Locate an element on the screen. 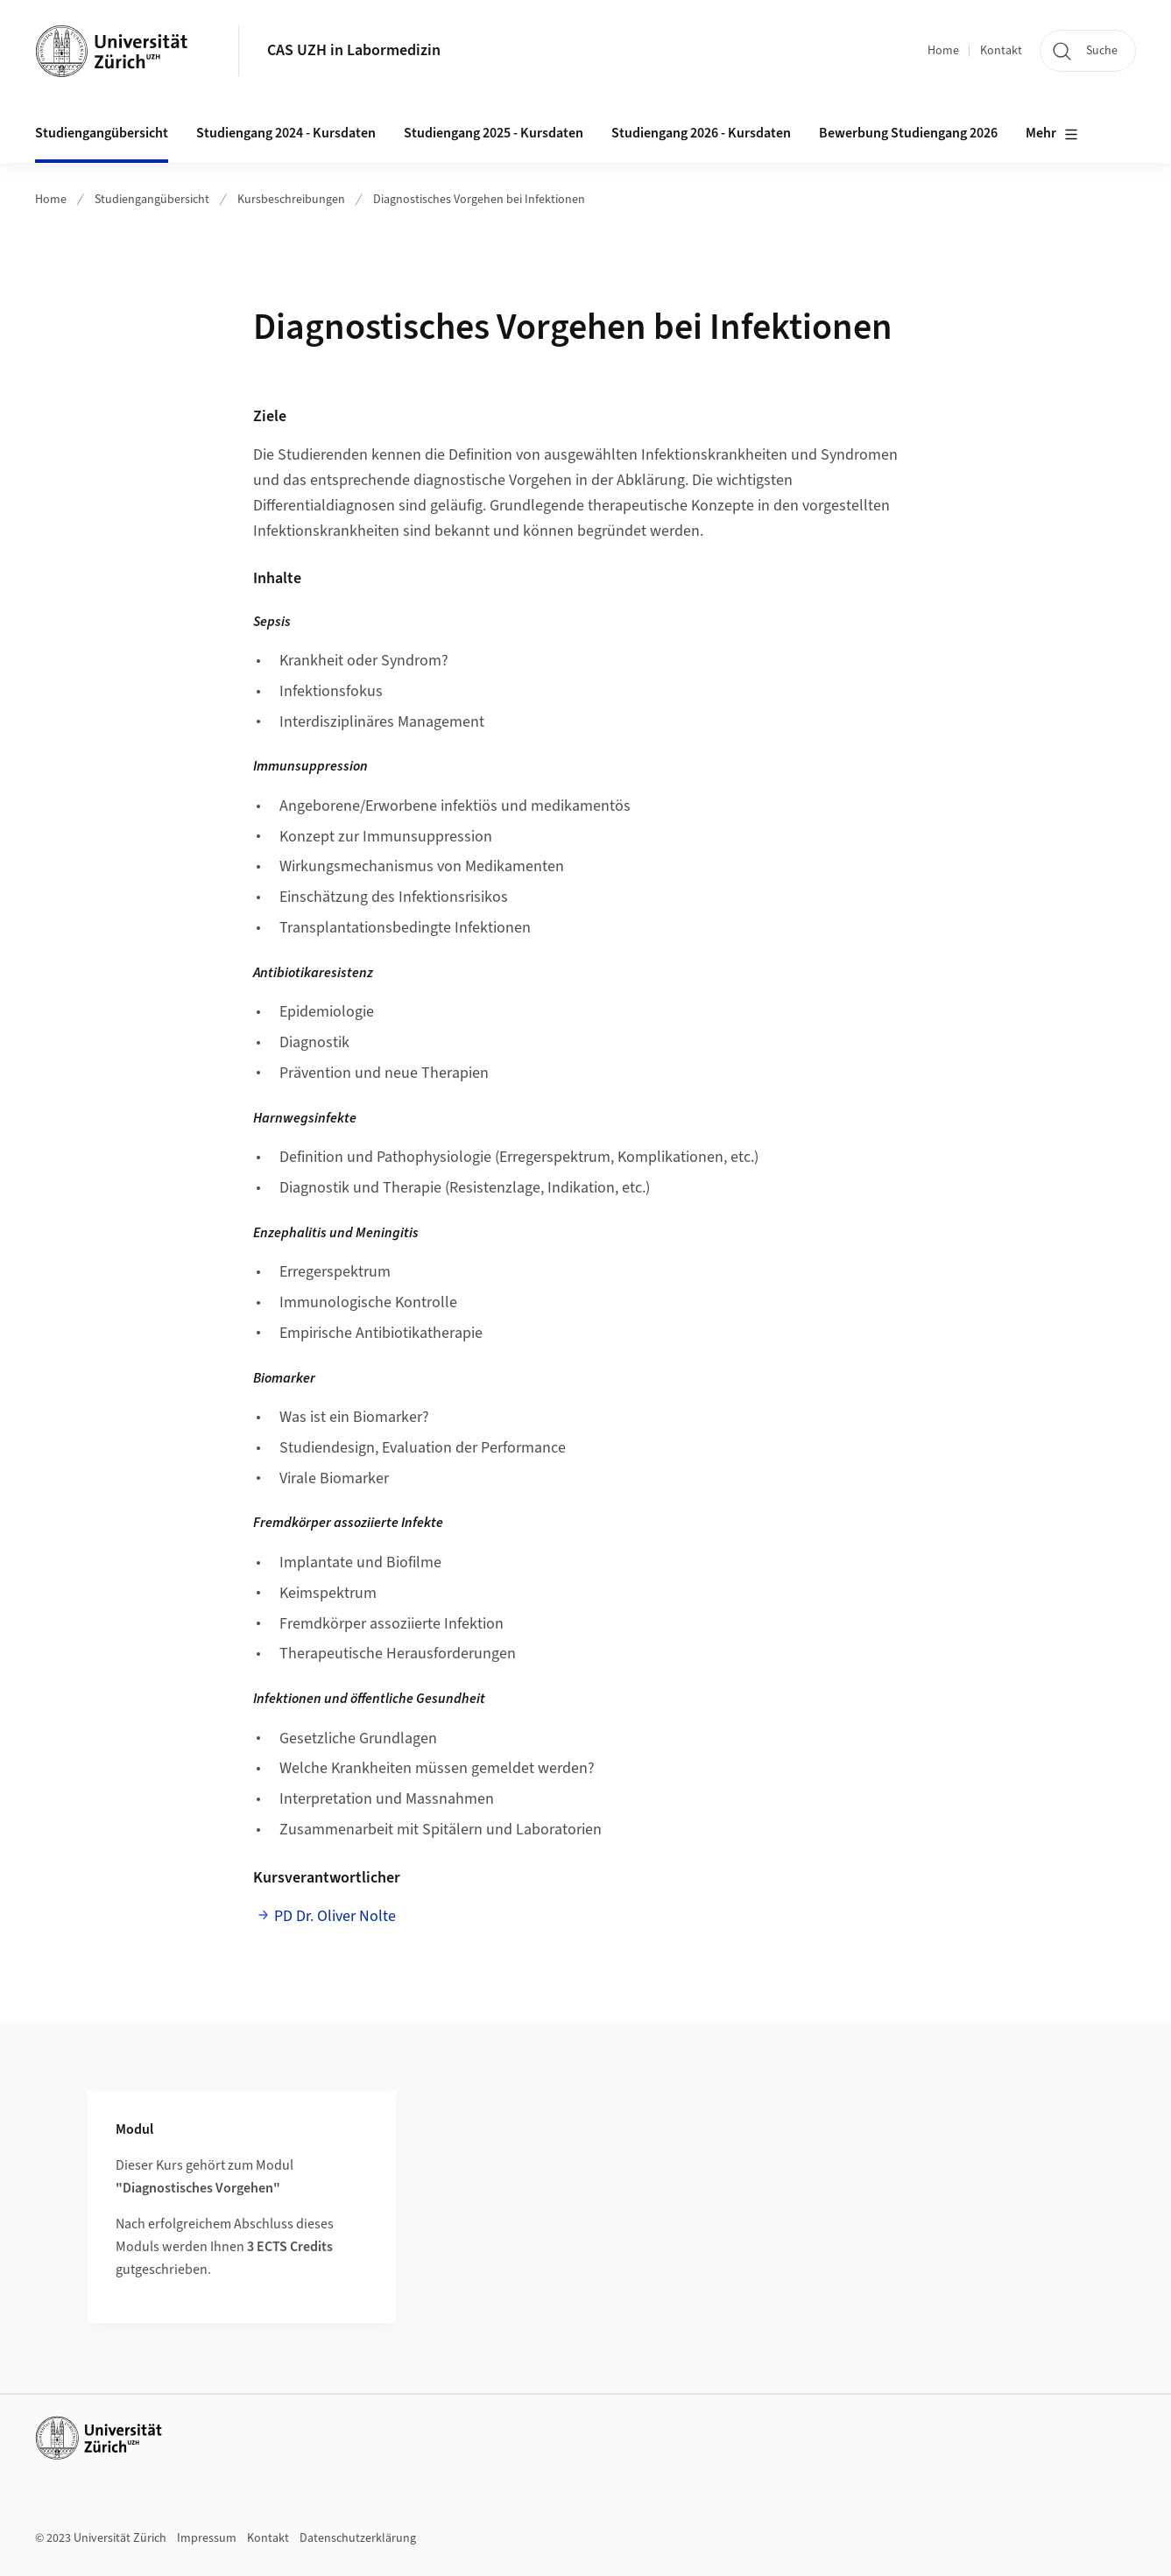 The height and width of the screenshot is (2576, 1171). Studiengangübersicht is located at coordinates (152, 199).